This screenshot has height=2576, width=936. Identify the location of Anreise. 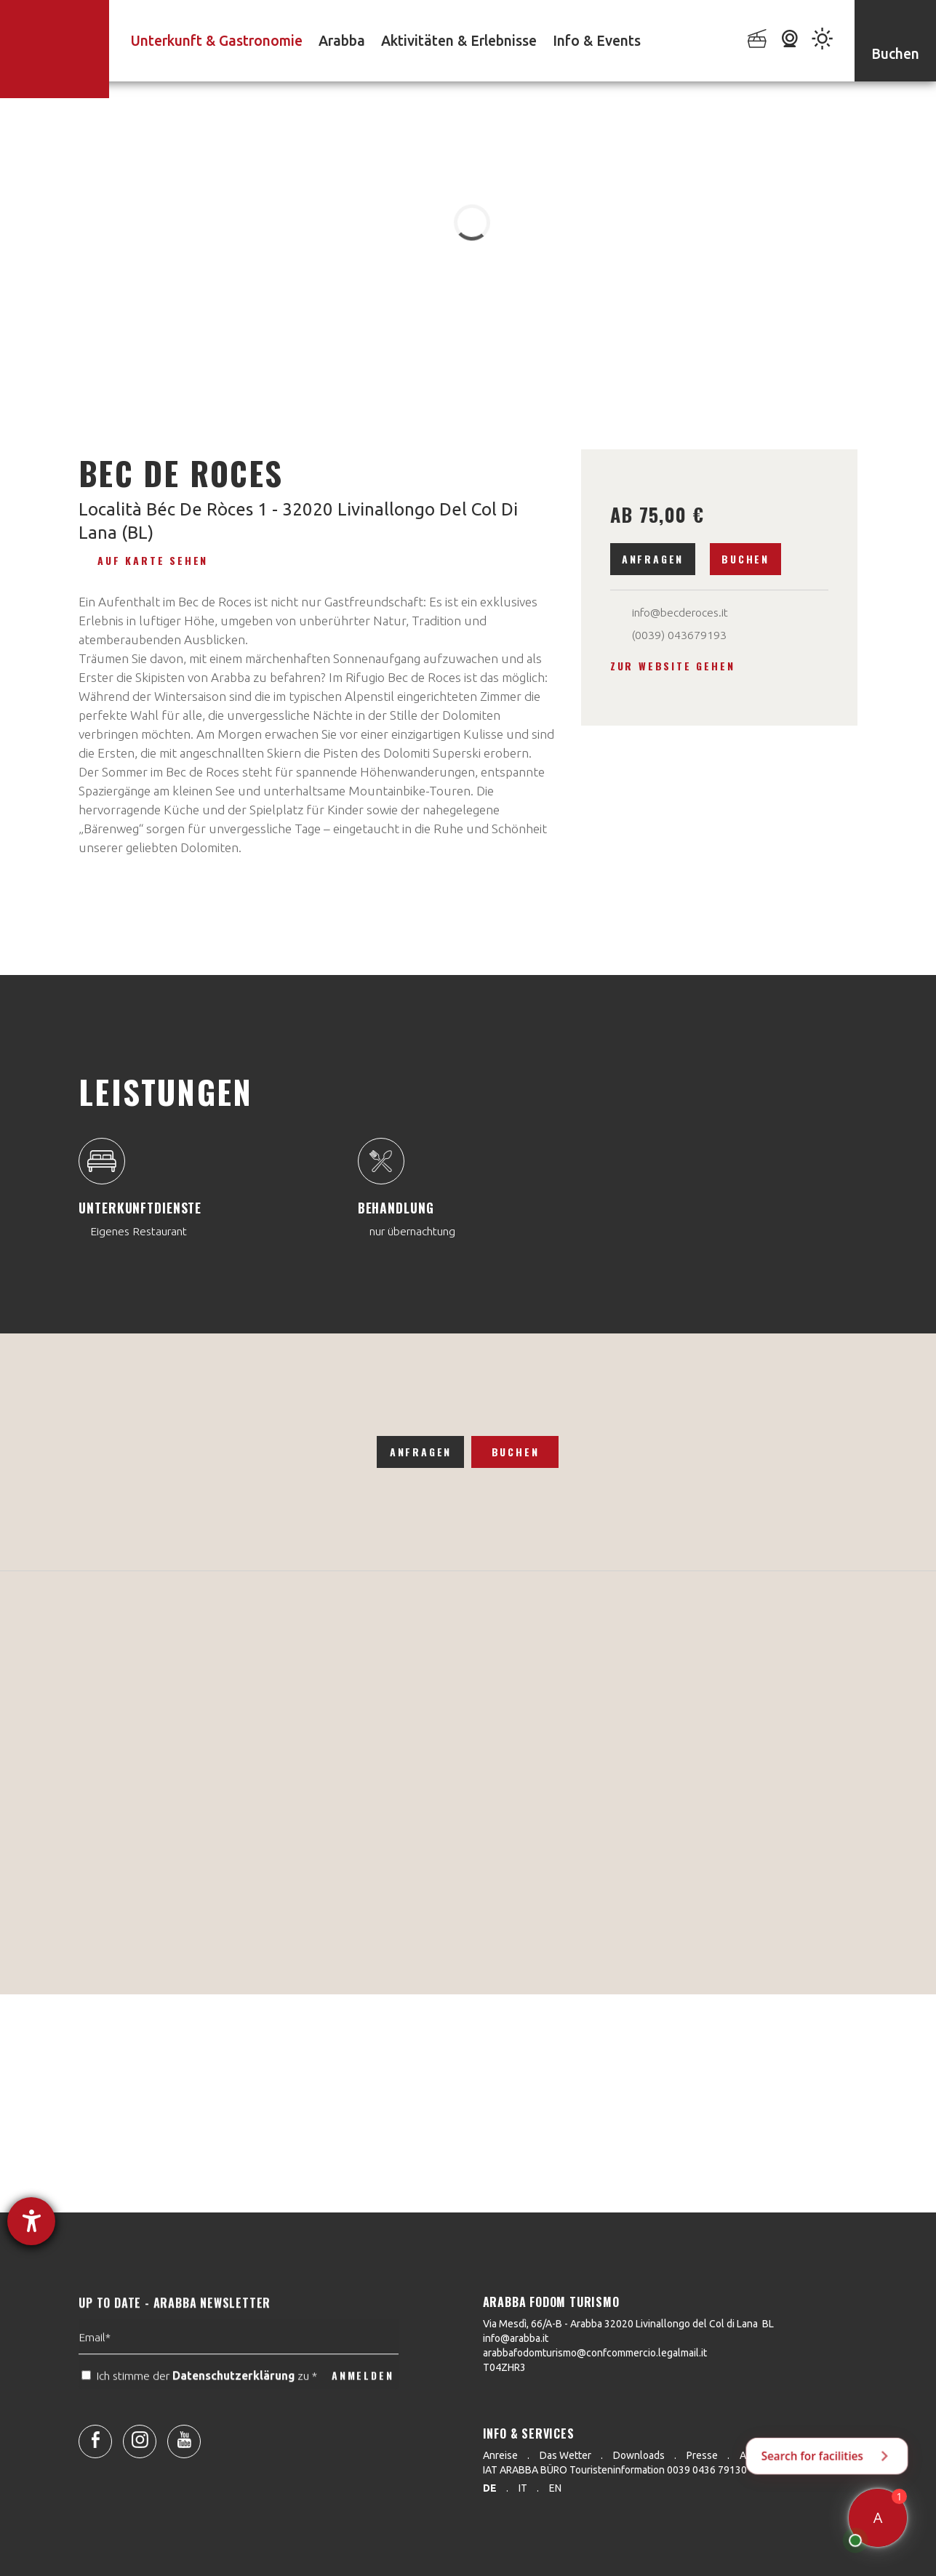
(500, 2455).